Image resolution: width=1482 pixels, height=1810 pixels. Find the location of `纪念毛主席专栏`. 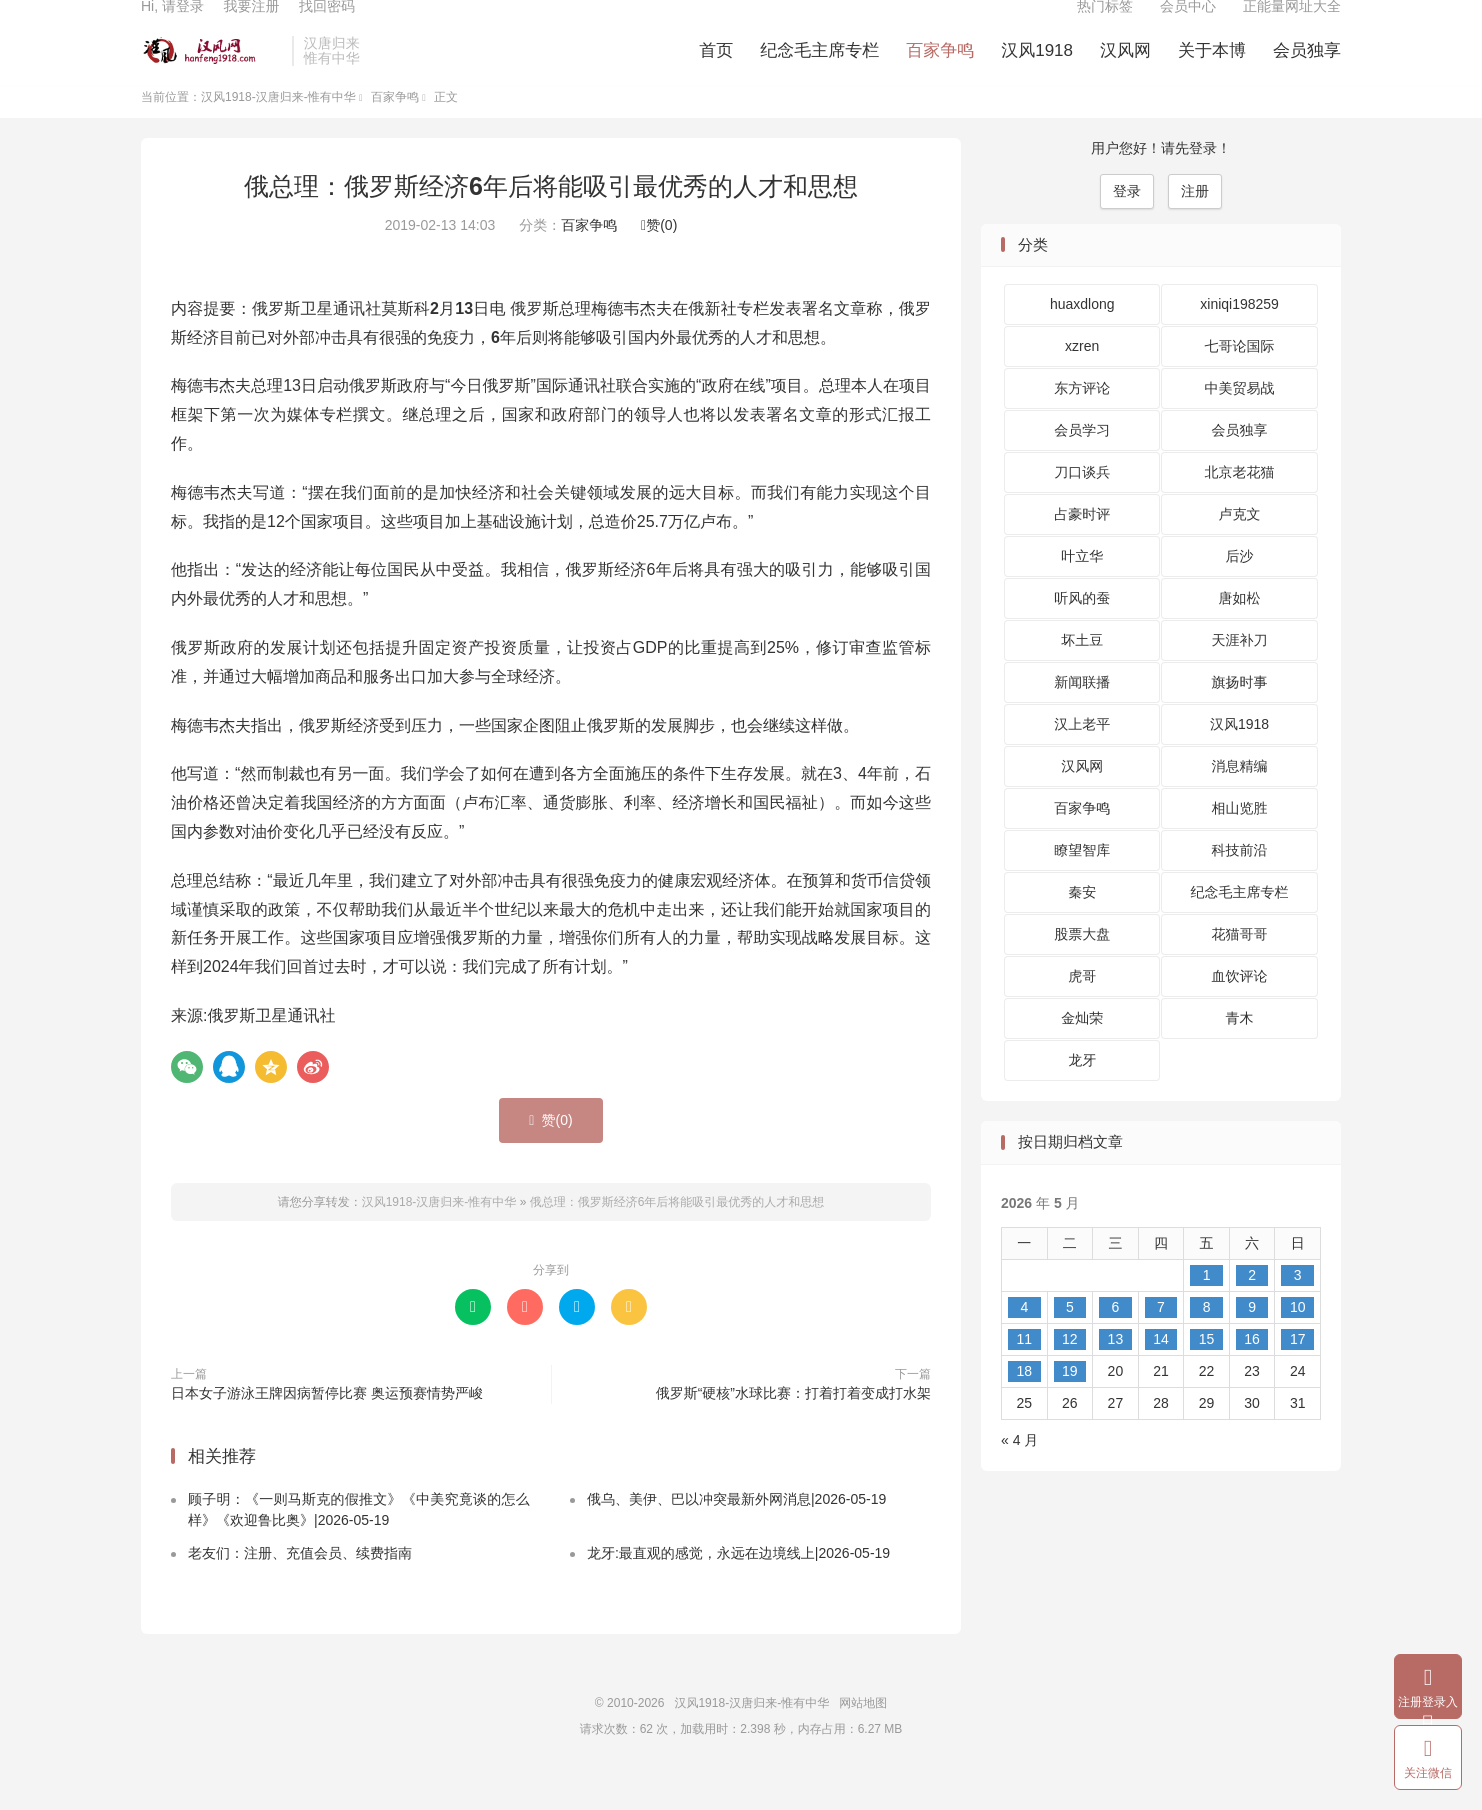

纪念毛主席专栏 is located at coordinates (819, 70).